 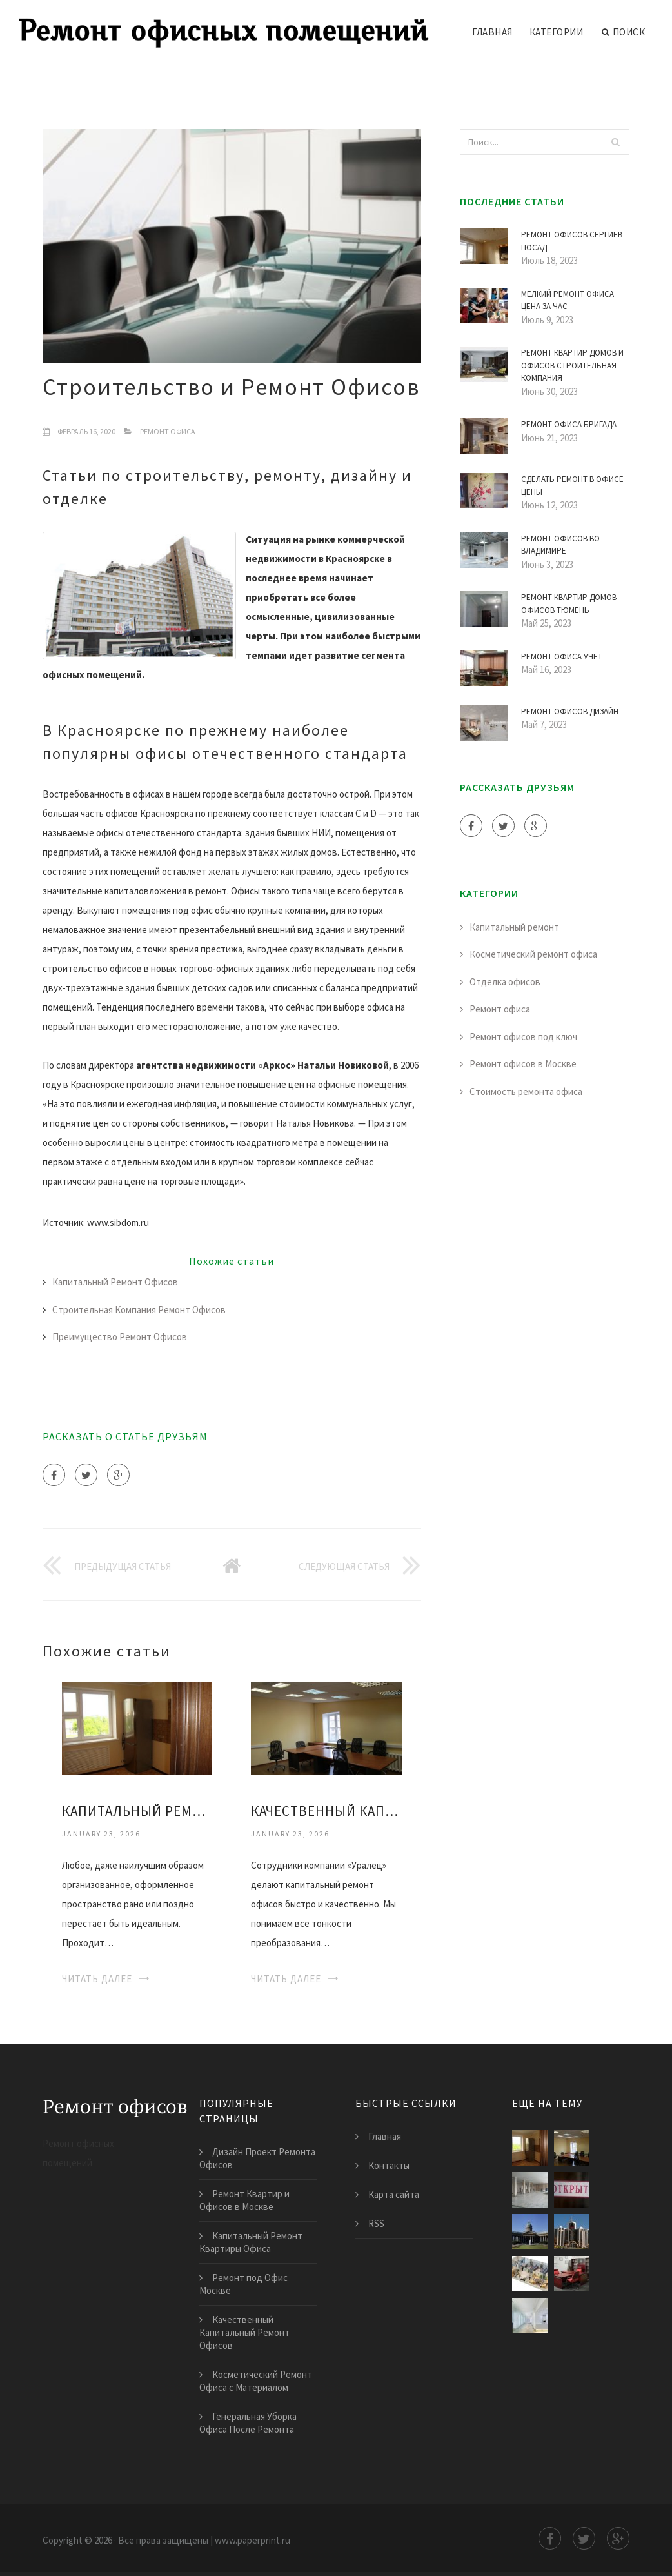 What do you see at coordinates (326, 1811) in the screenshot?
I see `Качественный Капитальный Ремонт Офисов` at bounding box center [326, 1811].